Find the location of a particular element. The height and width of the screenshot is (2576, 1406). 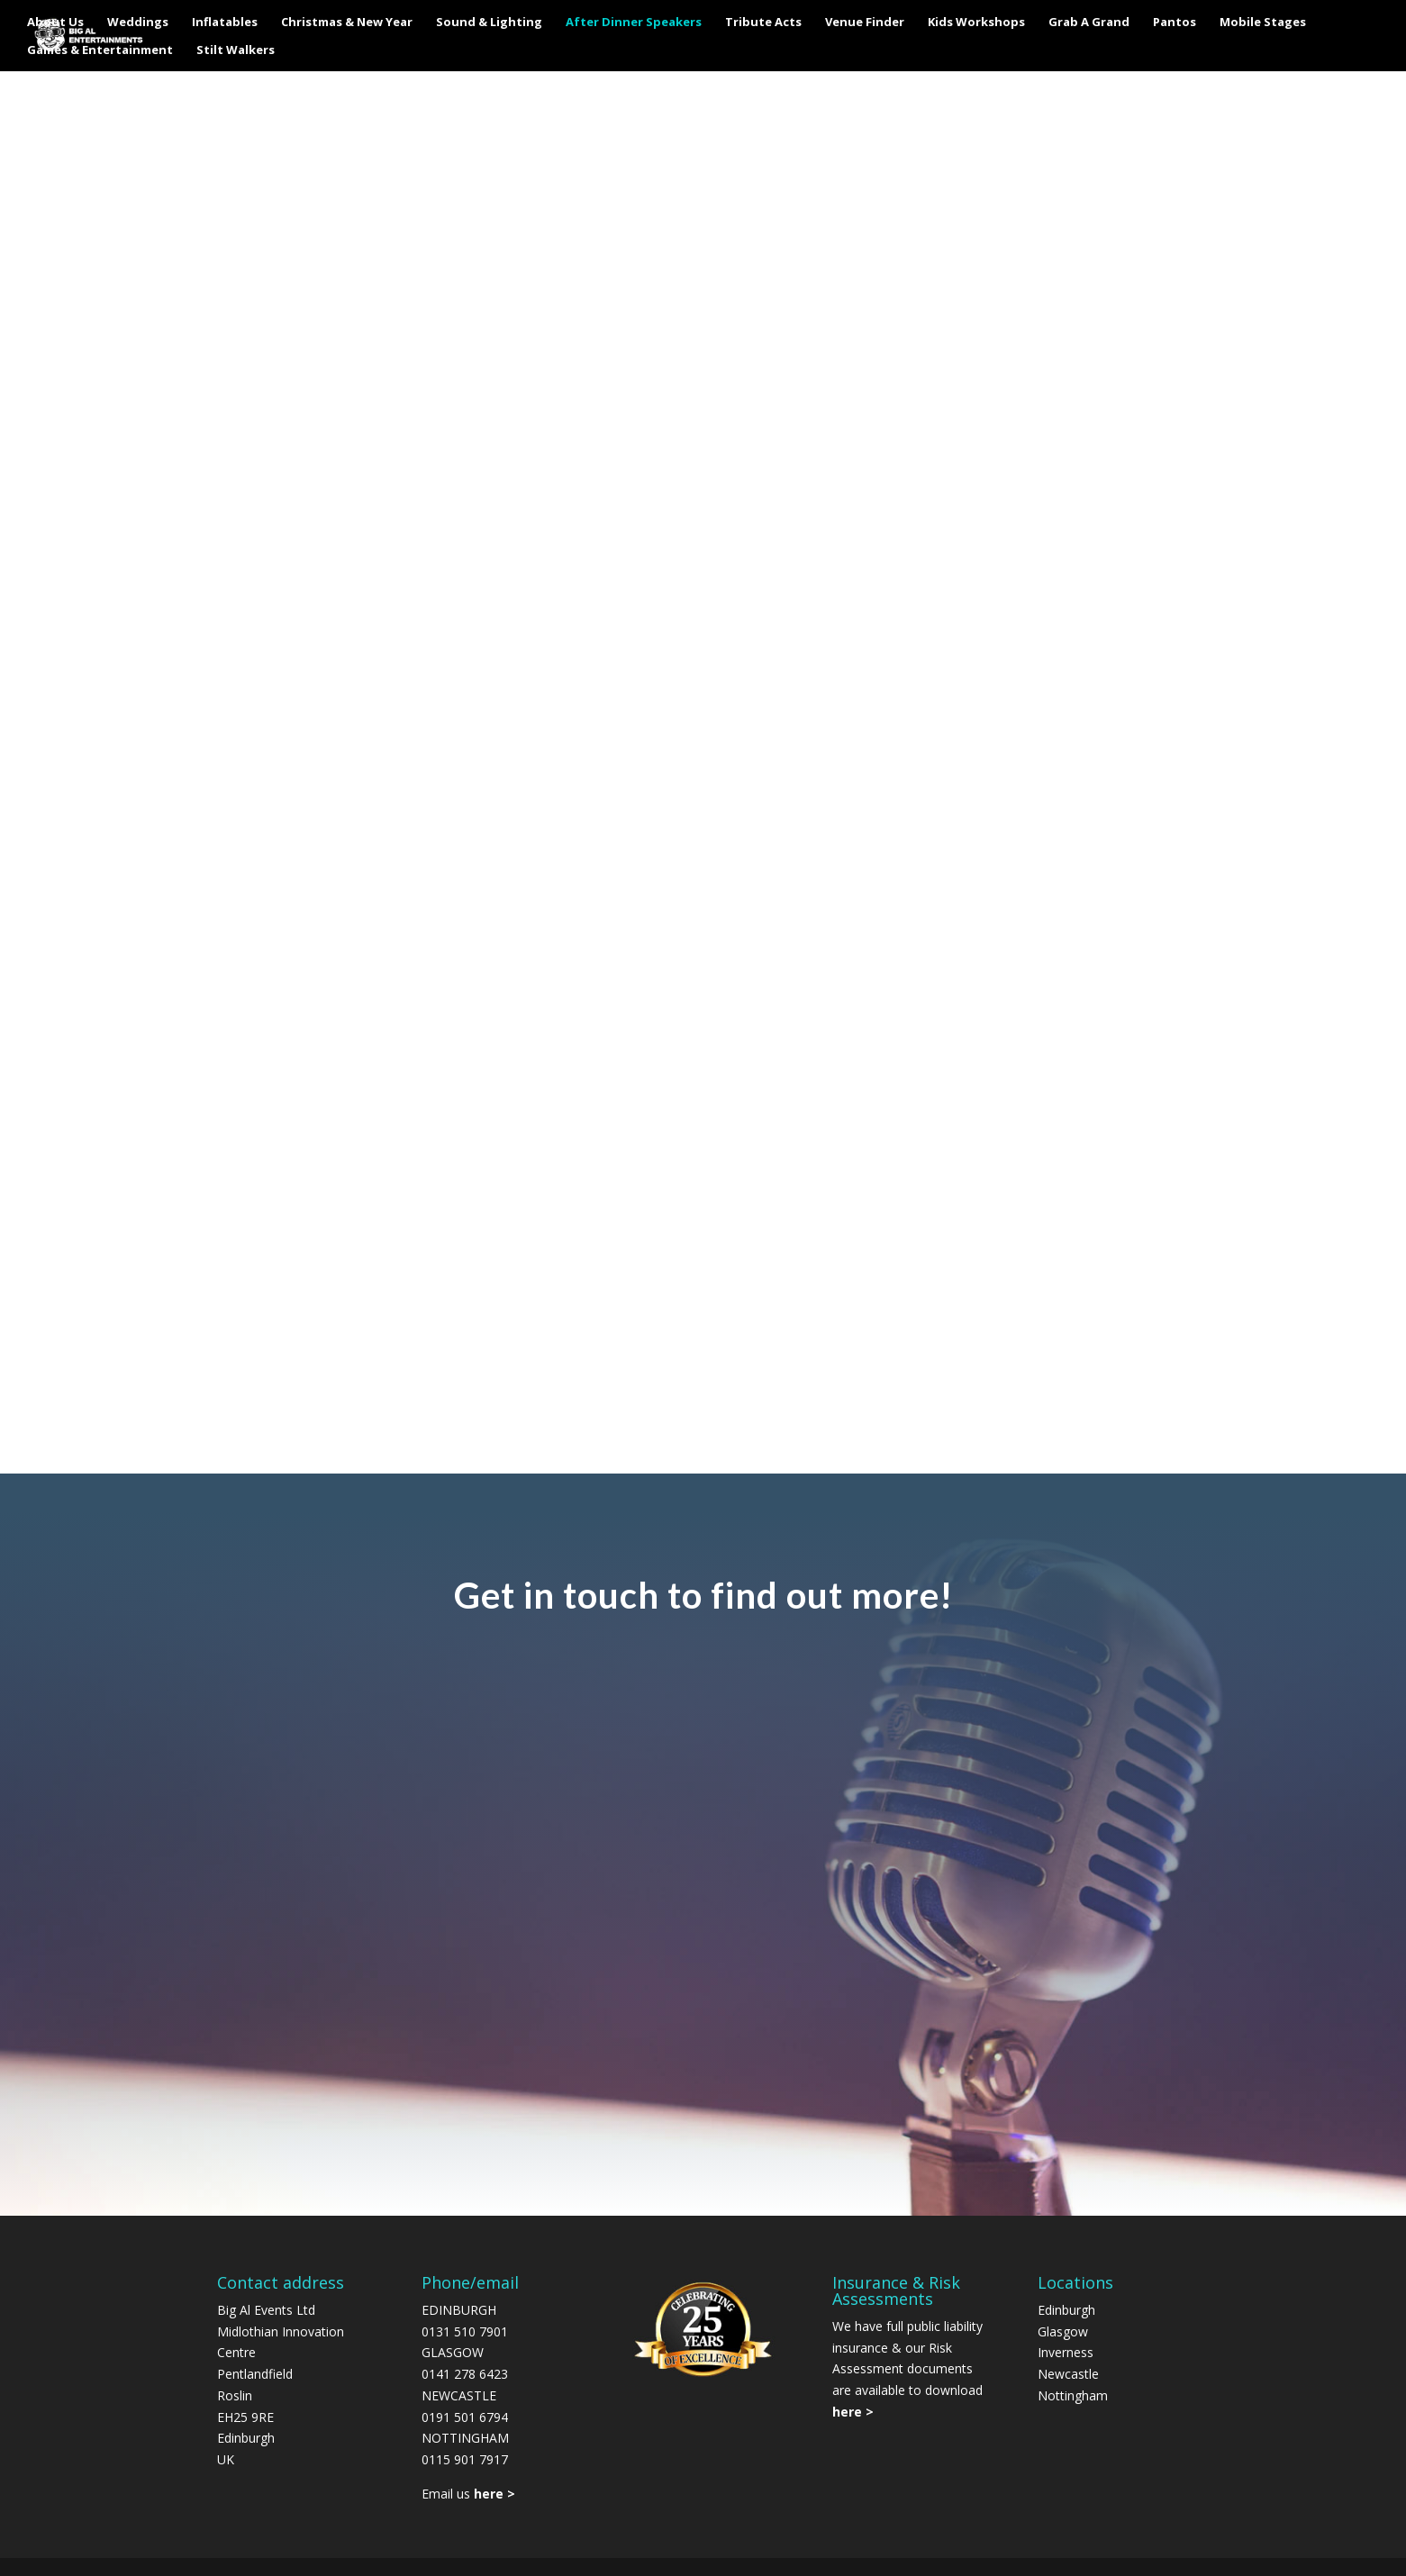

Venue Finder is located at coordinates (864, 22).